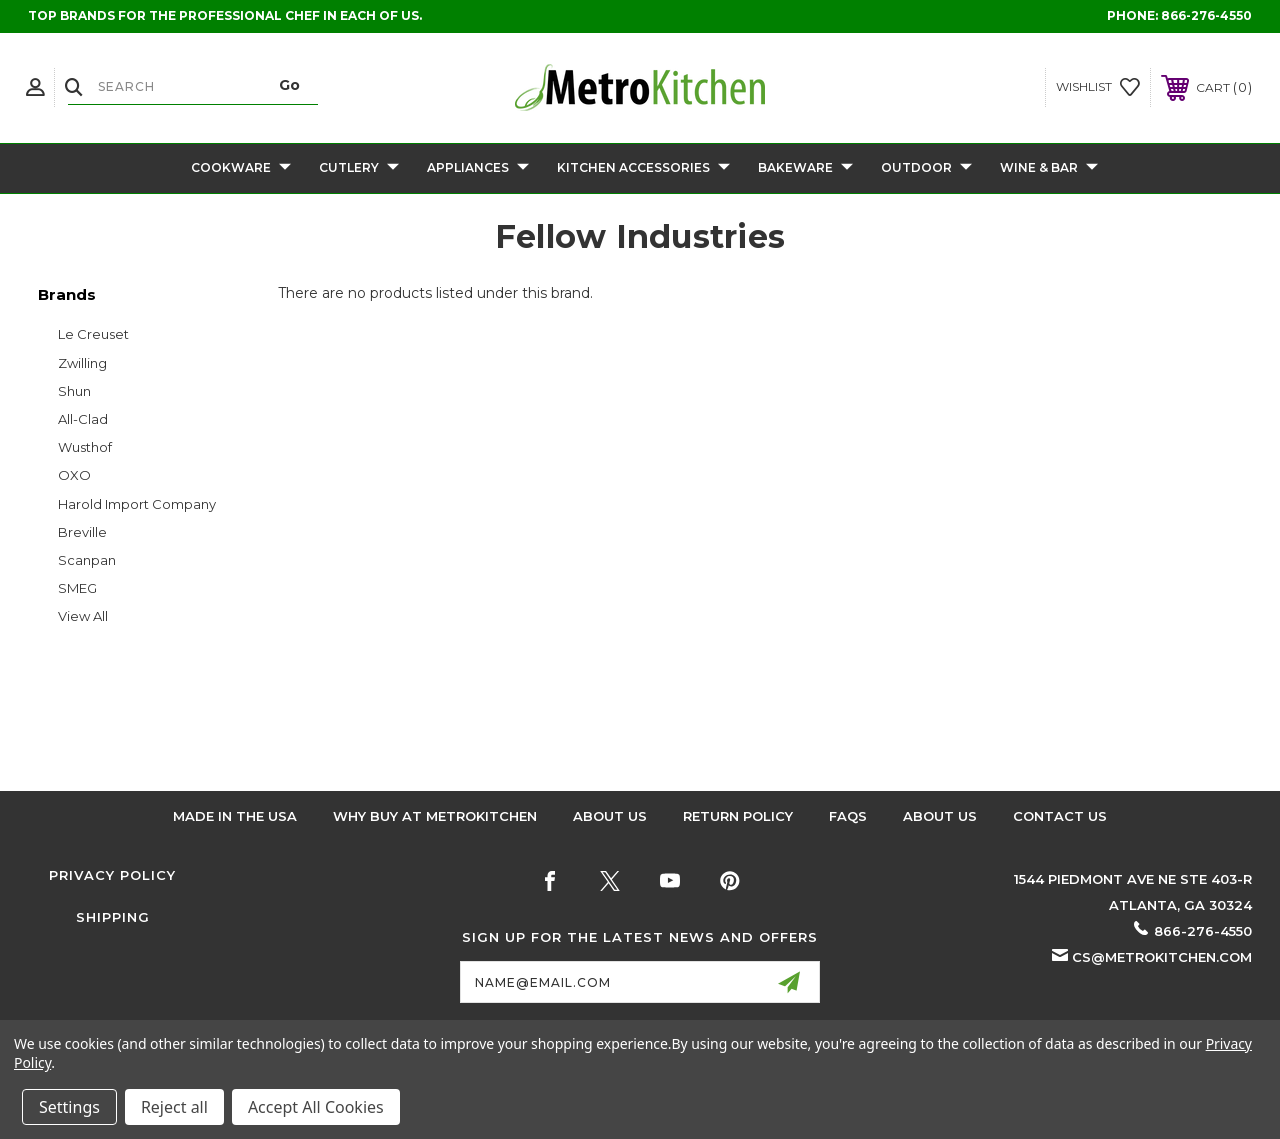  I want to click on Settings, so click(69, 1107).